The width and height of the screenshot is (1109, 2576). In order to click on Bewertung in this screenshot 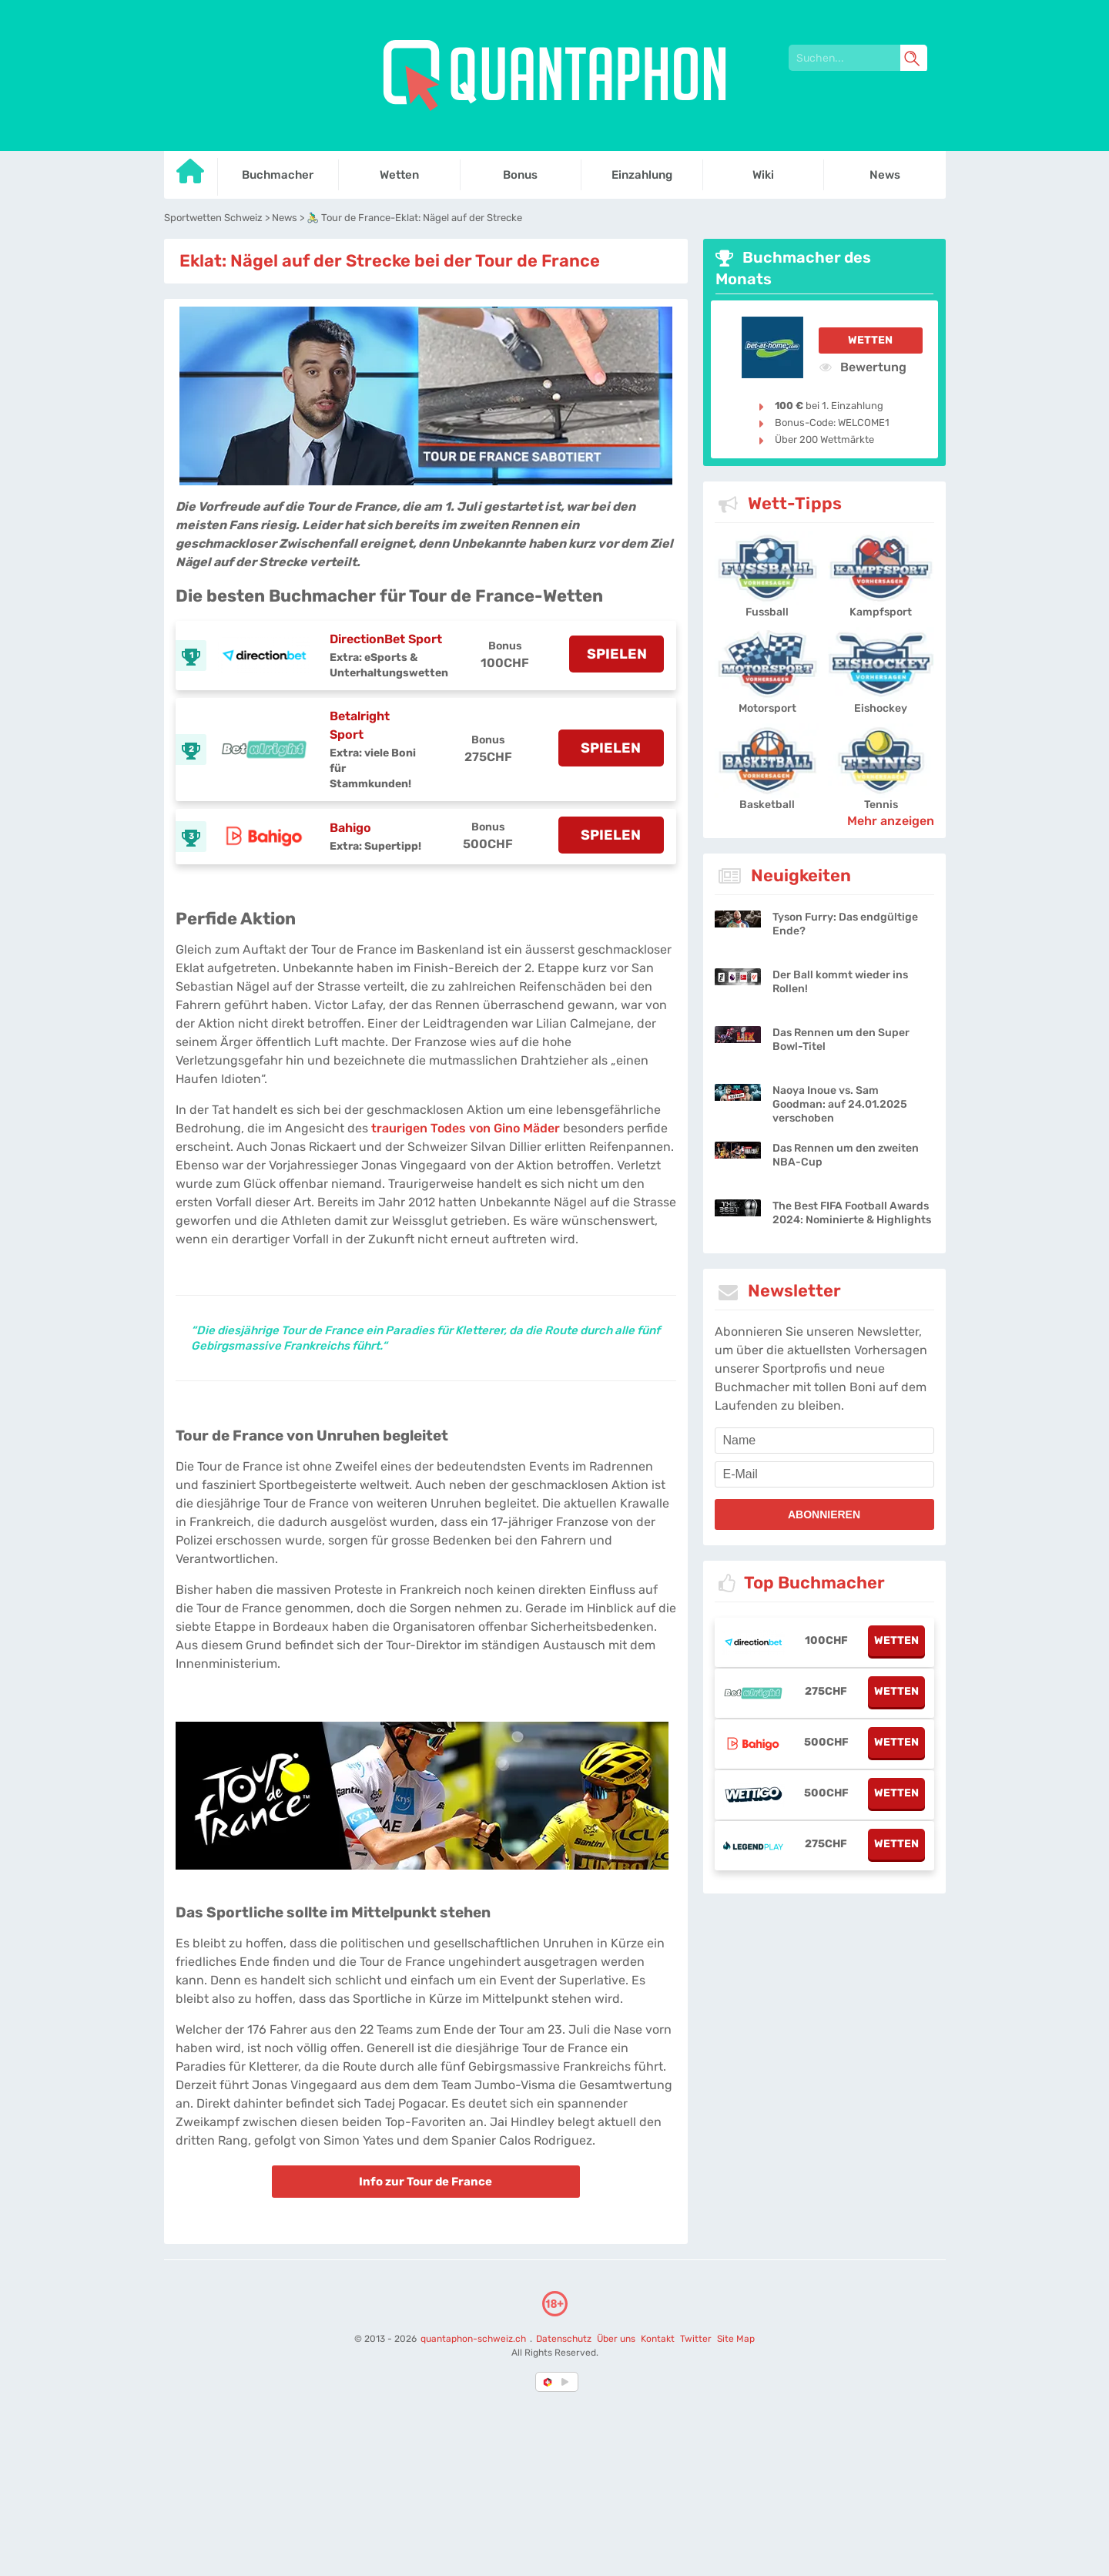, I will do `click(862, 367)`.